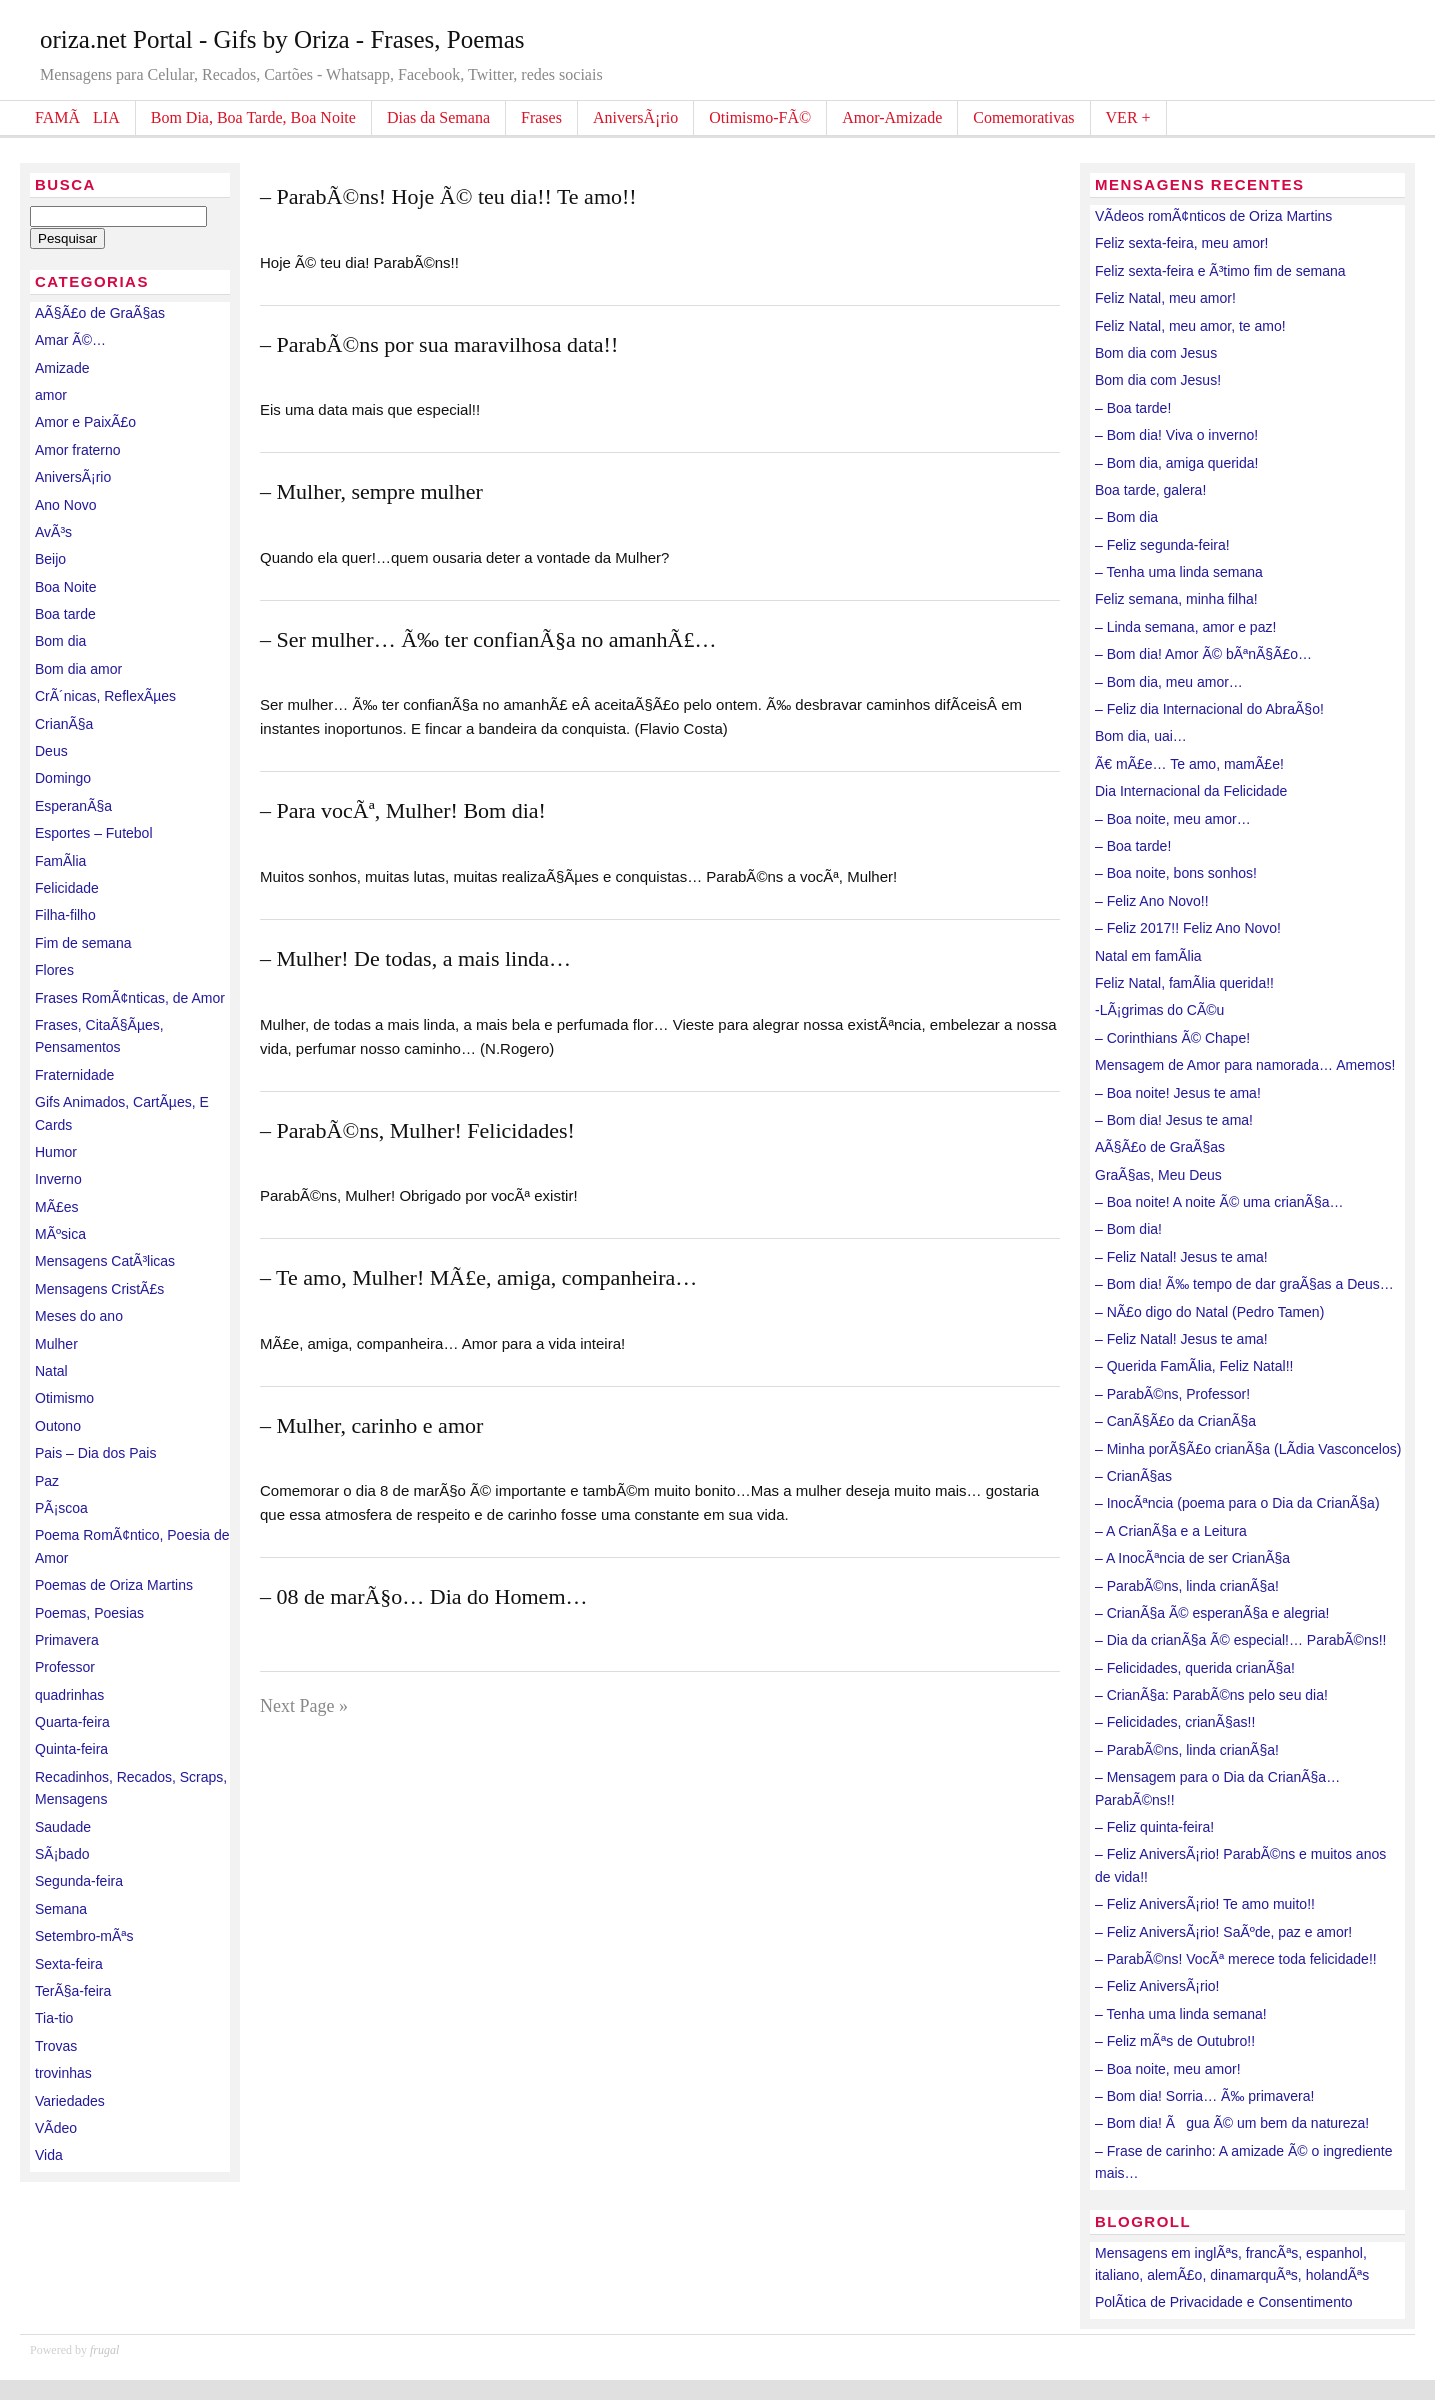 The height and width of the screenshot is (2400, 1435). What do you see at coordinates (78, 450) in the screenshot?
I see `Amor fraterno` at bounding box center [78, 450].